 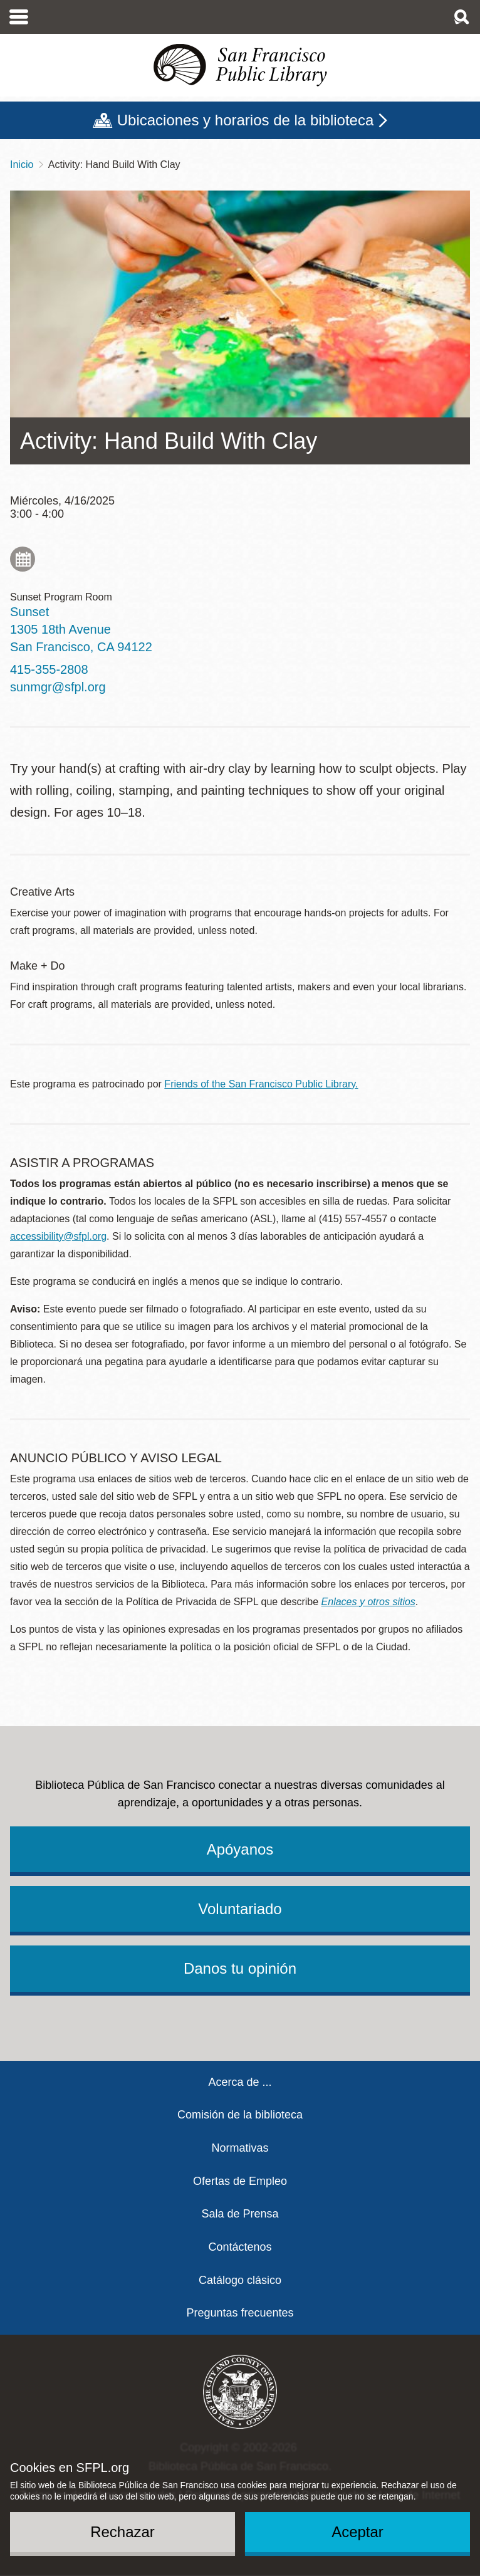 I want to click on Acerca de ..., so click(x=239, y=2082).